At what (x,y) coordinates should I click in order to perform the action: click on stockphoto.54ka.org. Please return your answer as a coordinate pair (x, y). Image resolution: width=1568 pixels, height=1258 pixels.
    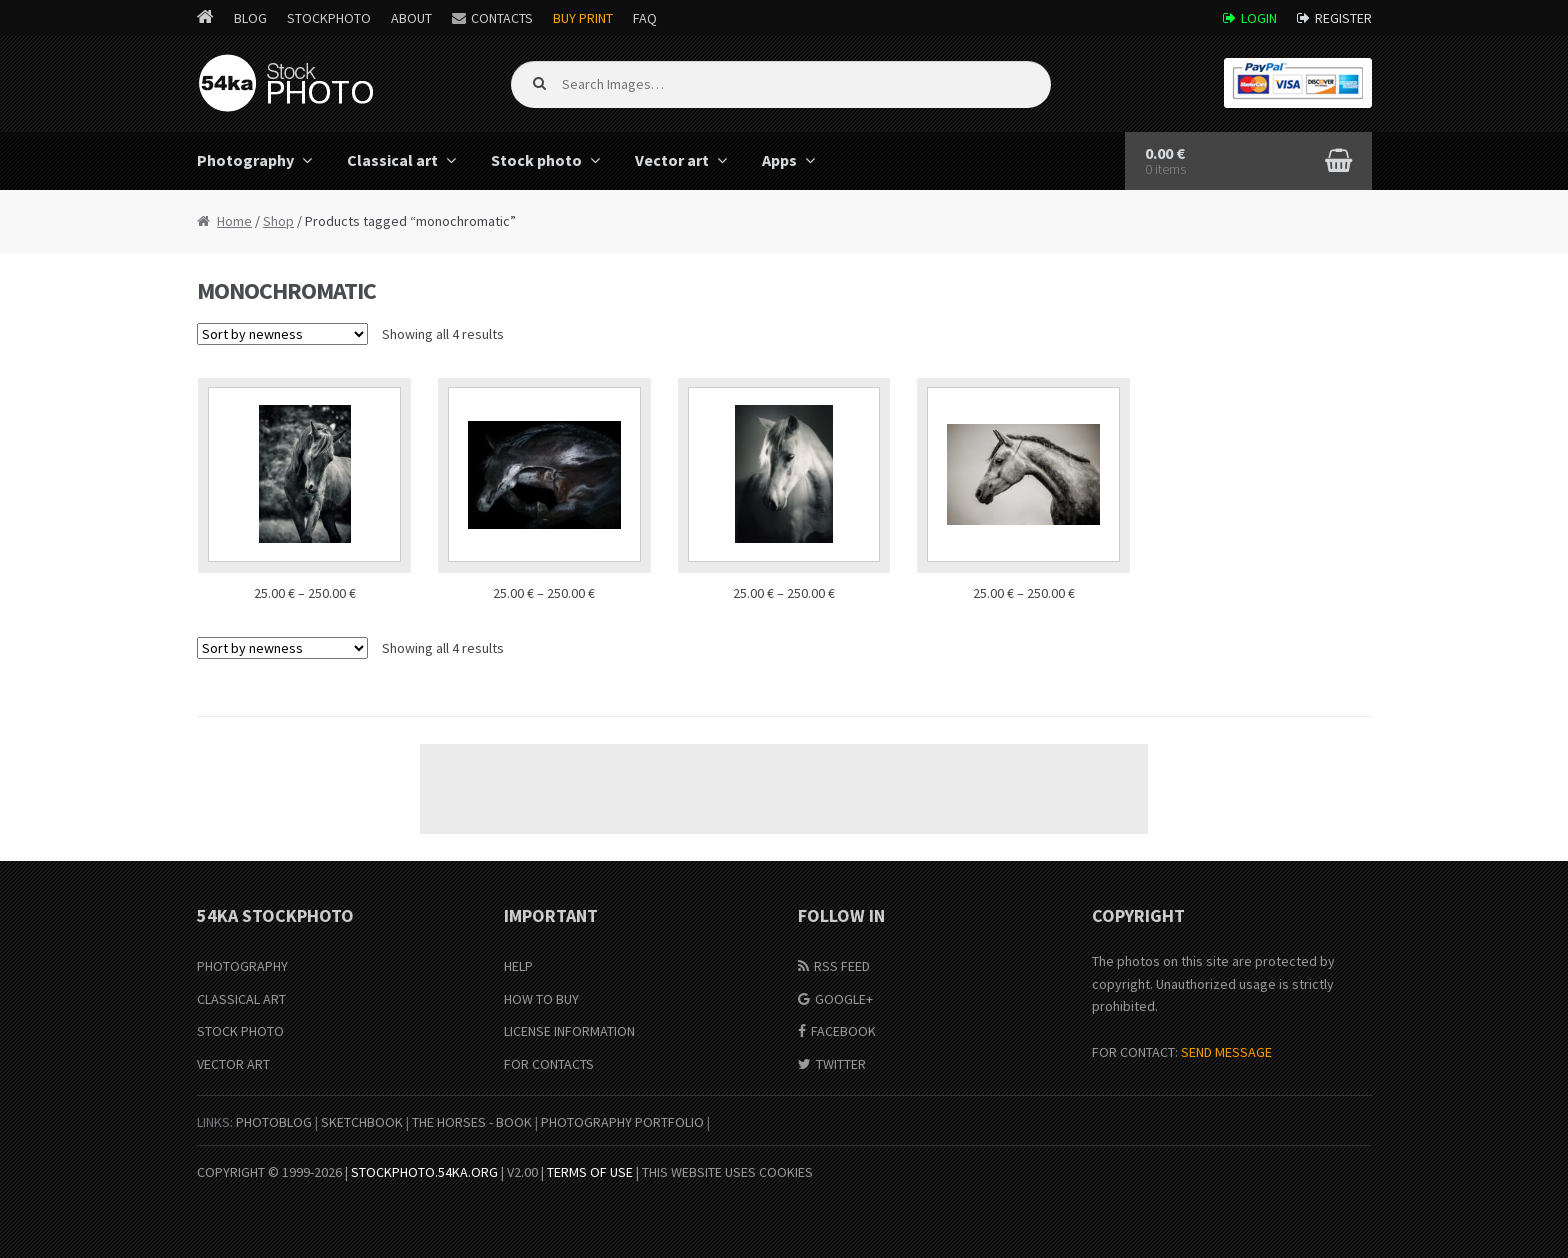
    Looking at the image, I should click on (424, 1172).